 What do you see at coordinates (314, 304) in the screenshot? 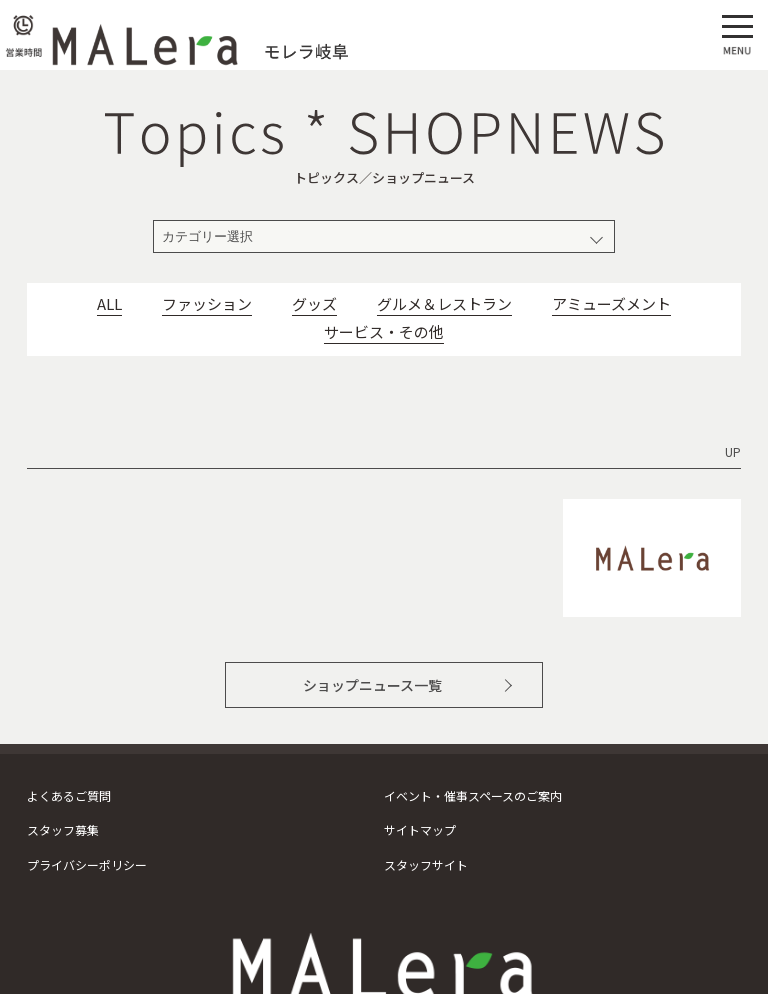
I see `グッズ` at bounding box center [314, 304].